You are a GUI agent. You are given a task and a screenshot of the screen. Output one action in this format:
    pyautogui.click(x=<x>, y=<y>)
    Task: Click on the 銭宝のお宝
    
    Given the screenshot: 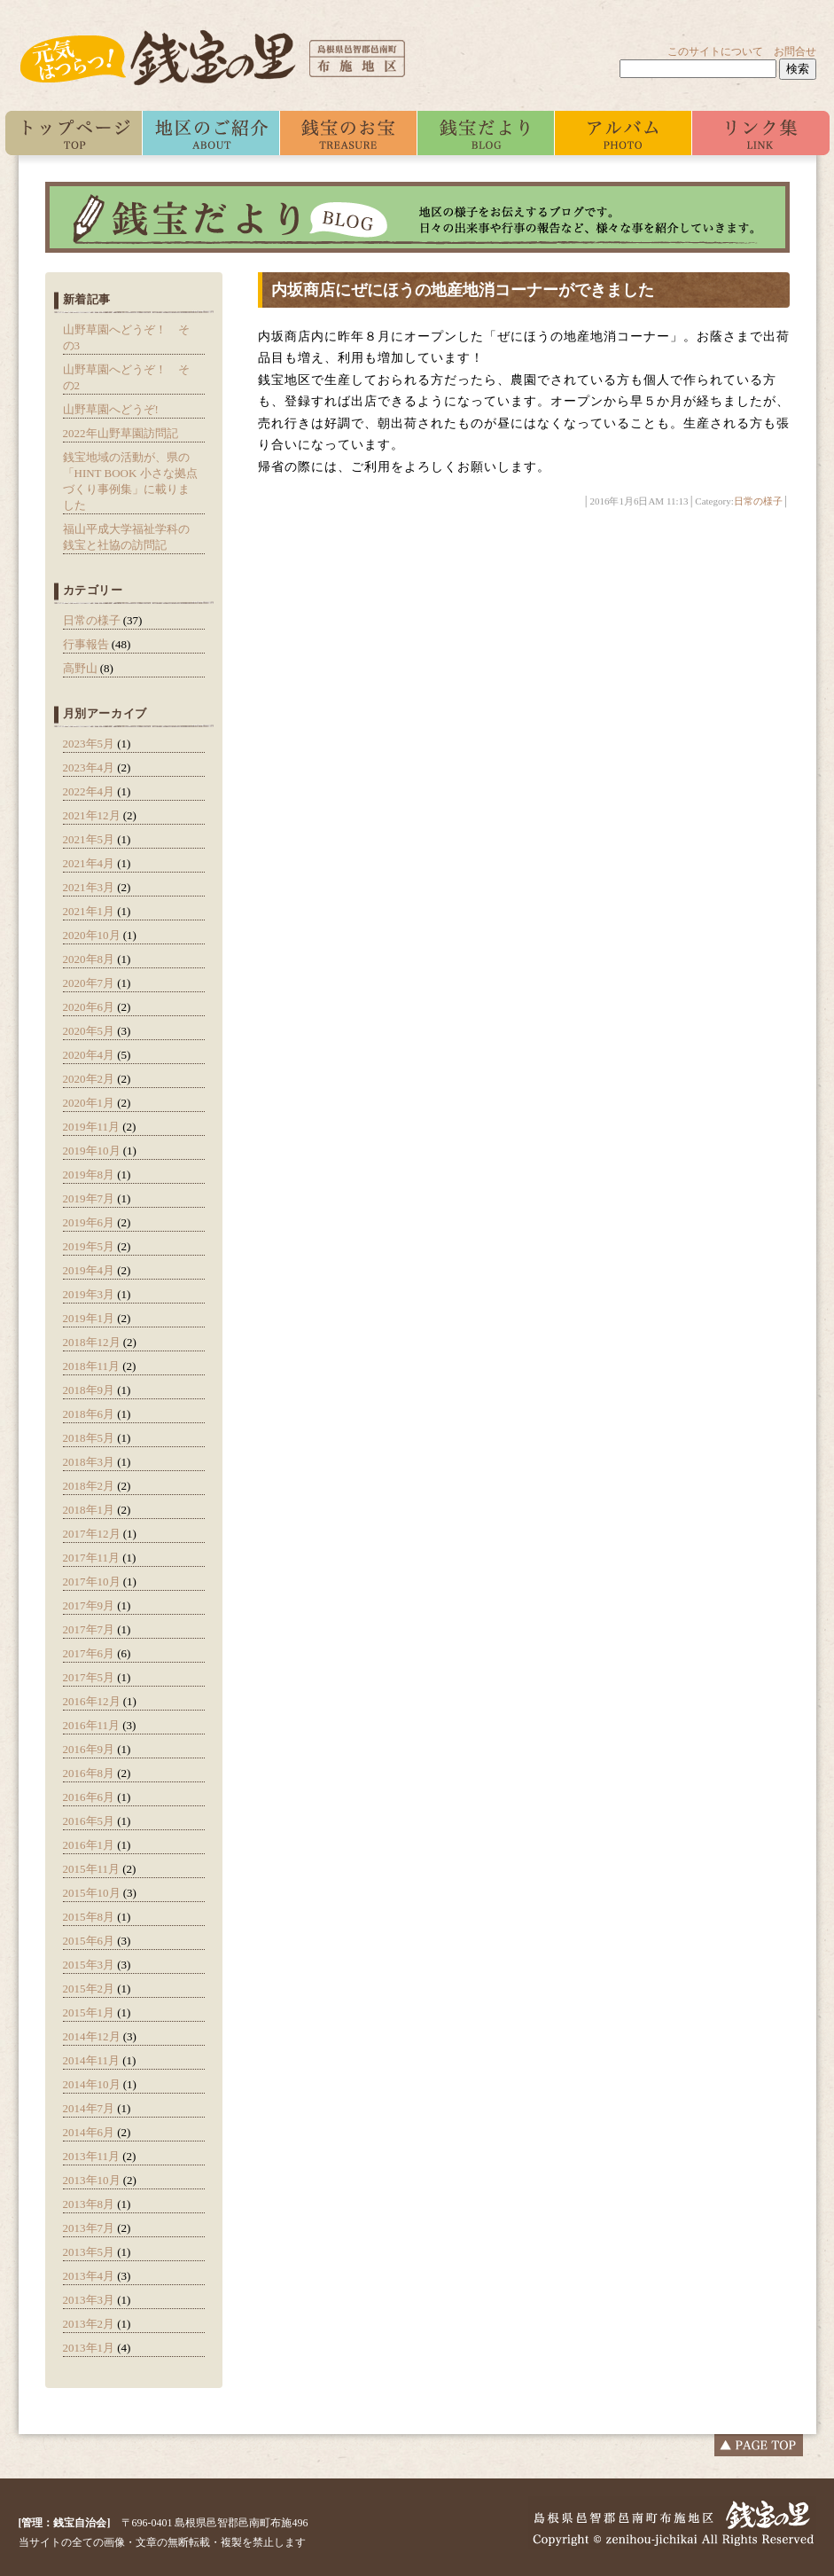 What is the action you would take?
    pyautogui.click(x=348, y=133)
    